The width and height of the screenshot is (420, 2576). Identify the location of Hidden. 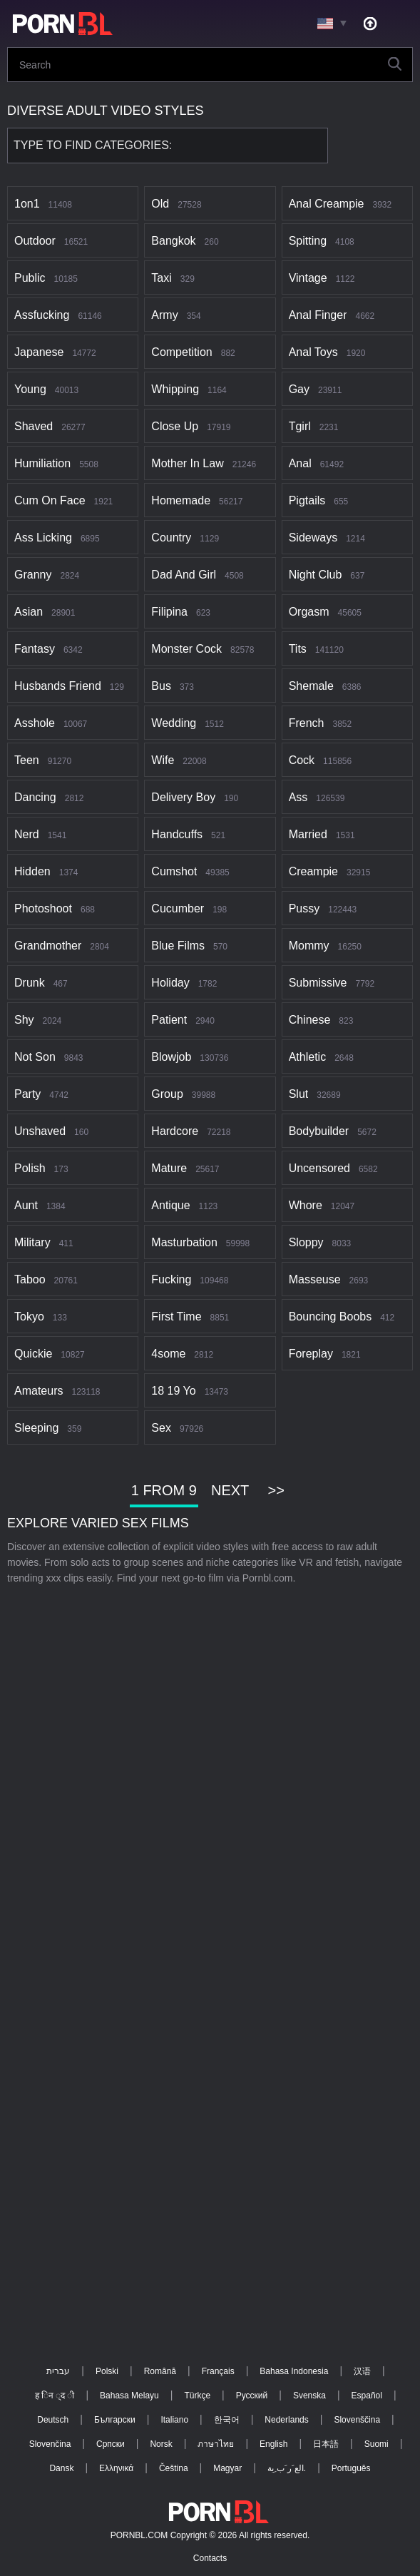
(32, 871).